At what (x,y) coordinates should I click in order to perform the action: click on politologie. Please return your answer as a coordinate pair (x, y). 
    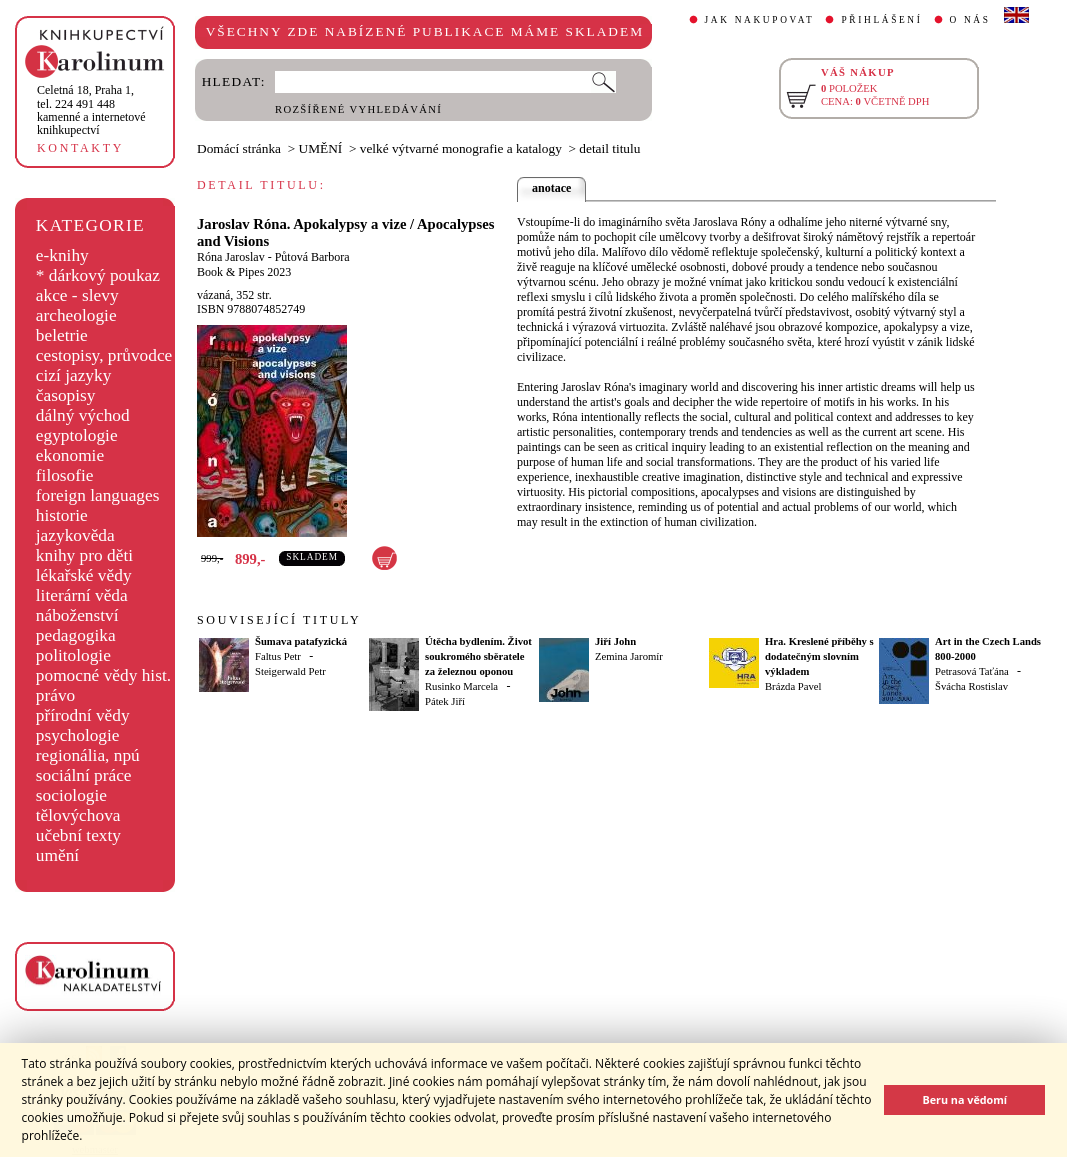
    Looking at the image, I should click on (73, 655).